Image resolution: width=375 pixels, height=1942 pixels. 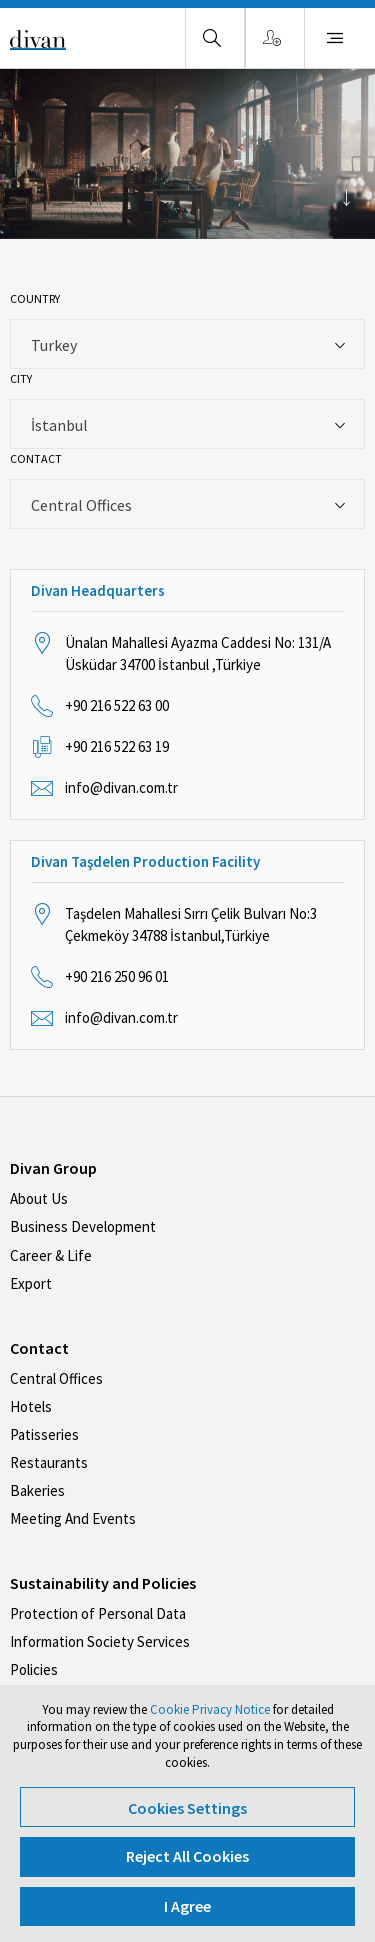 I want to click on Meeting And Events, so click(x=73, y=1518).